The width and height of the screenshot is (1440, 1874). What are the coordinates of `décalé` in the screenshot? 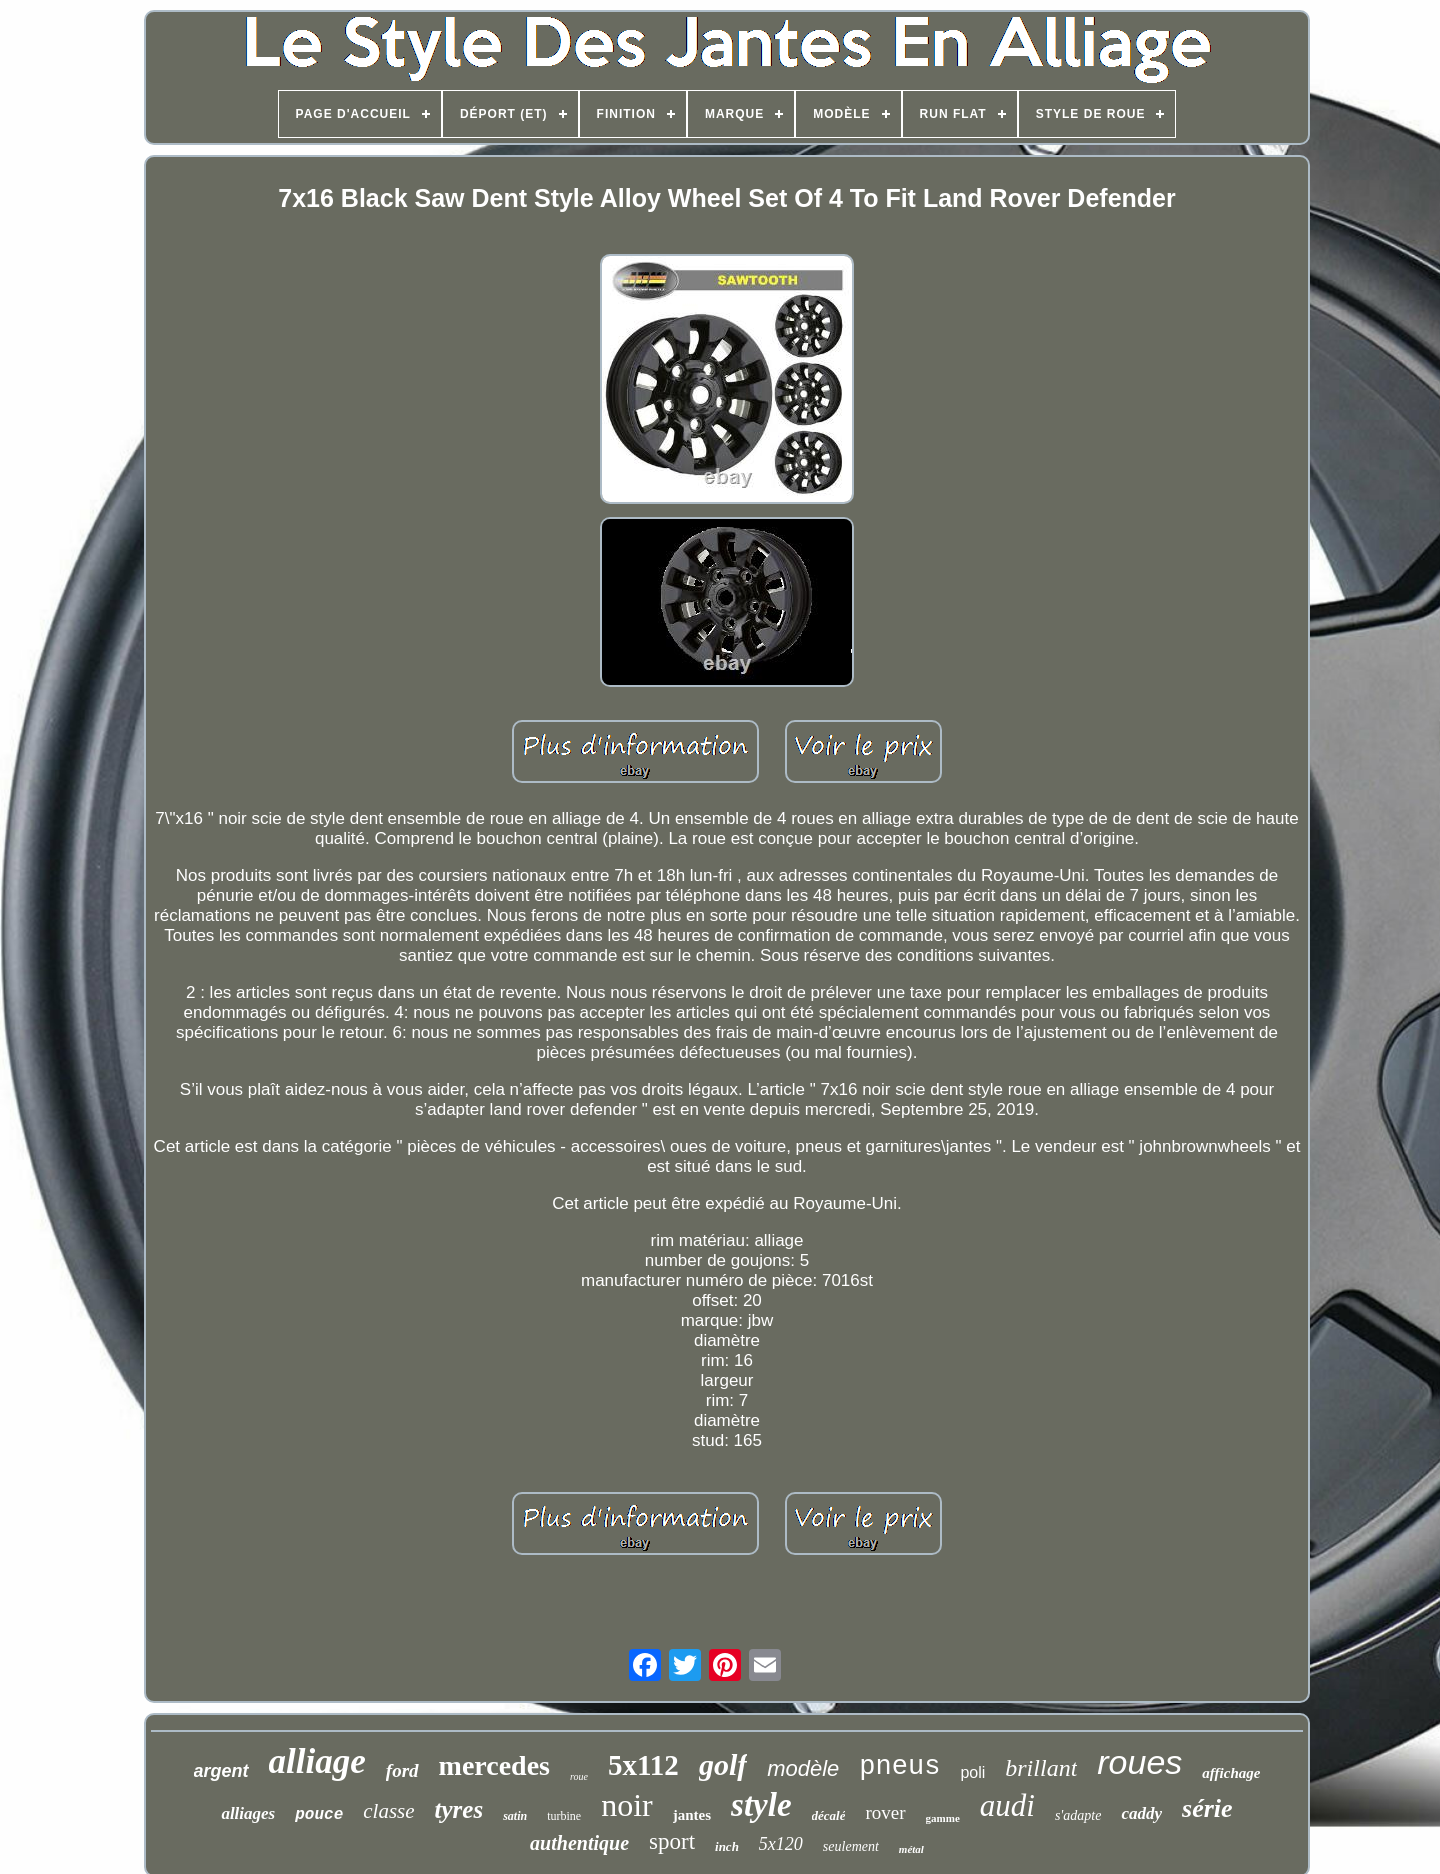 It's located at (829, 1815).